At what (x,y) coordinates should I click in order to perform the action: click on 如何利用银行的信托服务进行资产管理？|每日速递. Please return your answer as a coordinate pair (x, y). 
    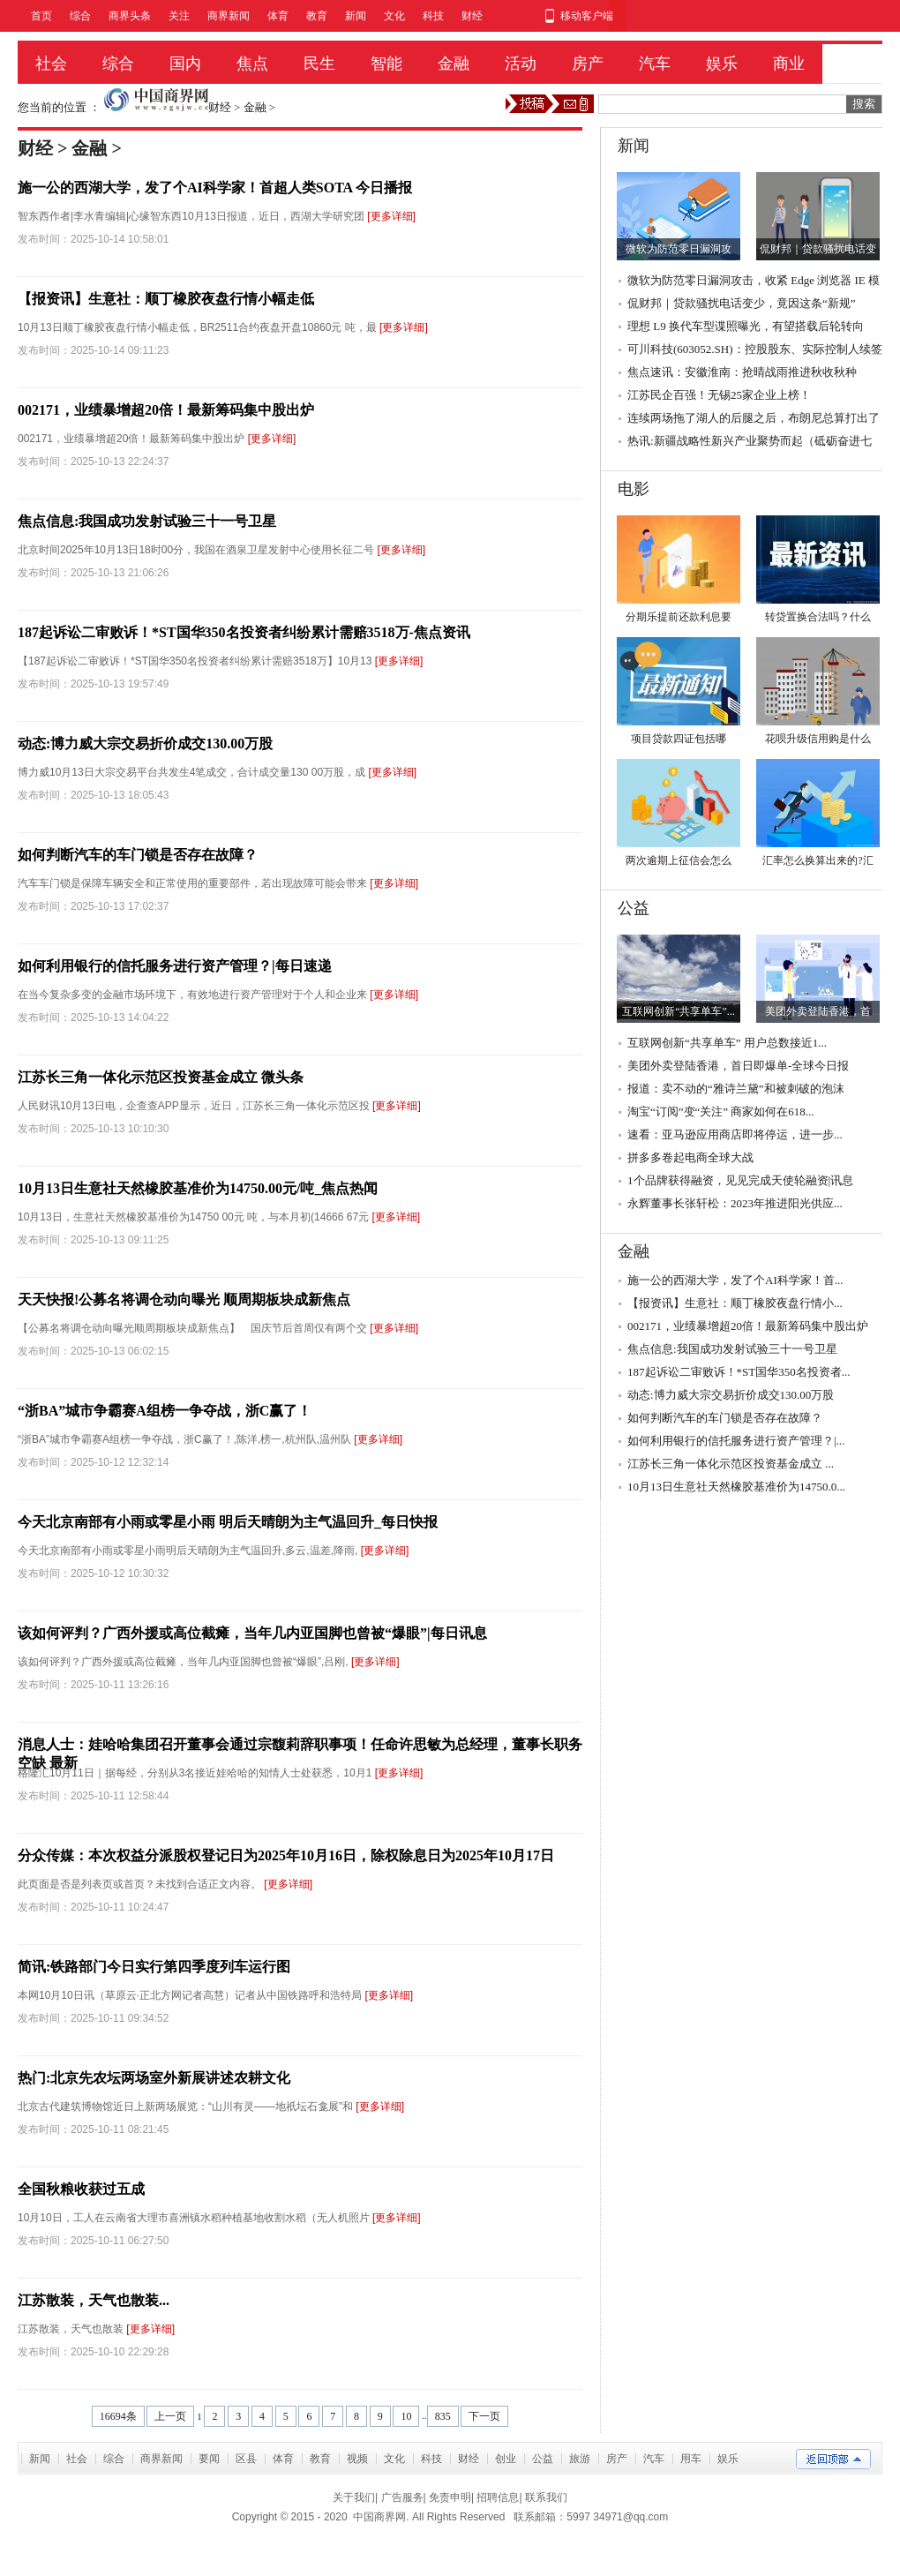
    Looking at the image, I should click on (175, 965).